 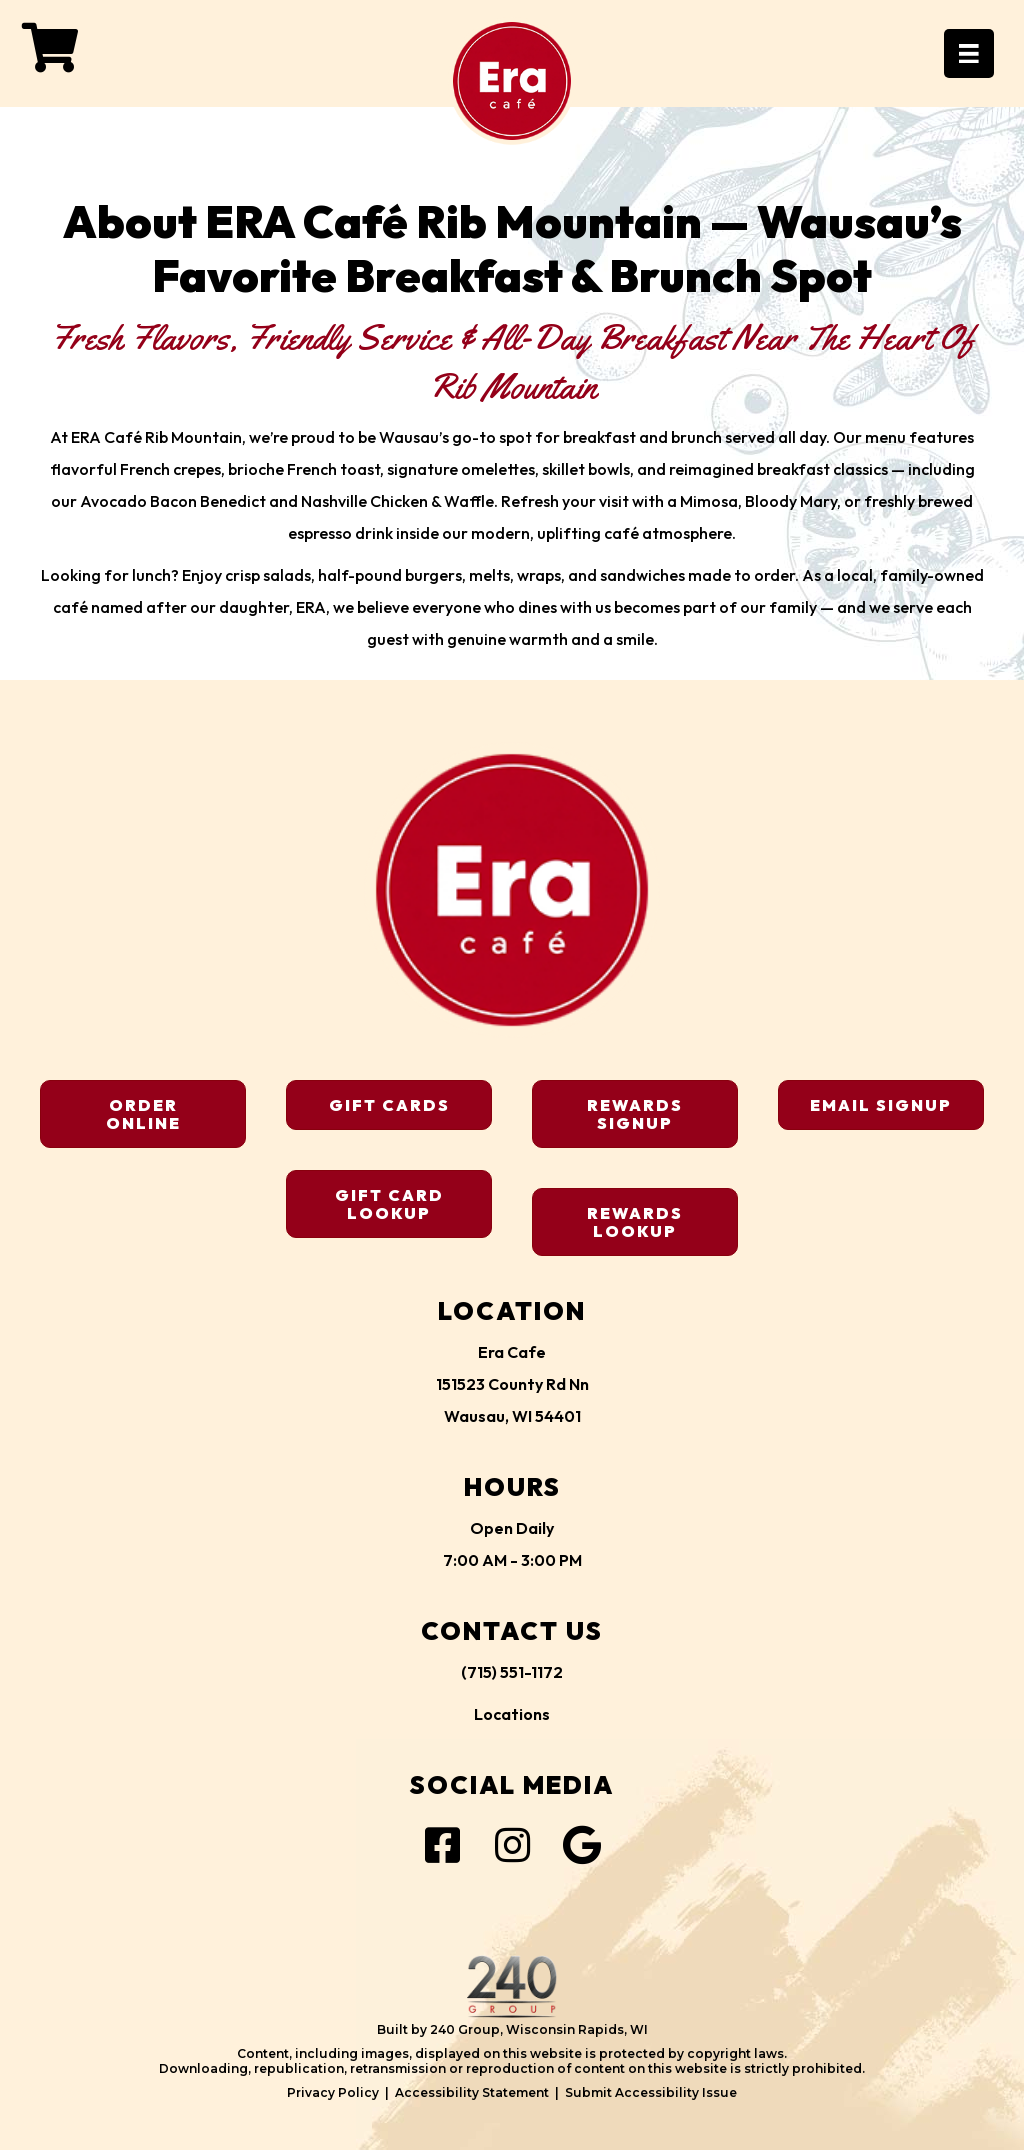 I want to click on Locations, so click(x=512, y=1714).